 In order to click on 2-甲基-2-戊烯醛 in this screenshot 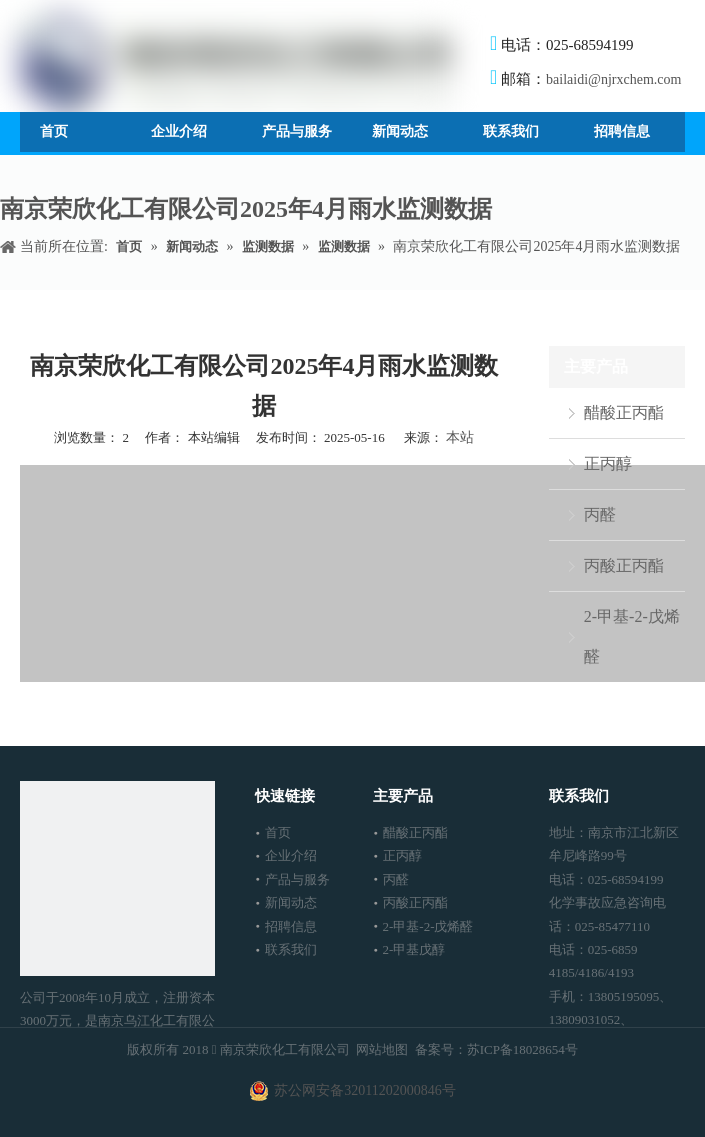, I will do `click(632, 636)`.